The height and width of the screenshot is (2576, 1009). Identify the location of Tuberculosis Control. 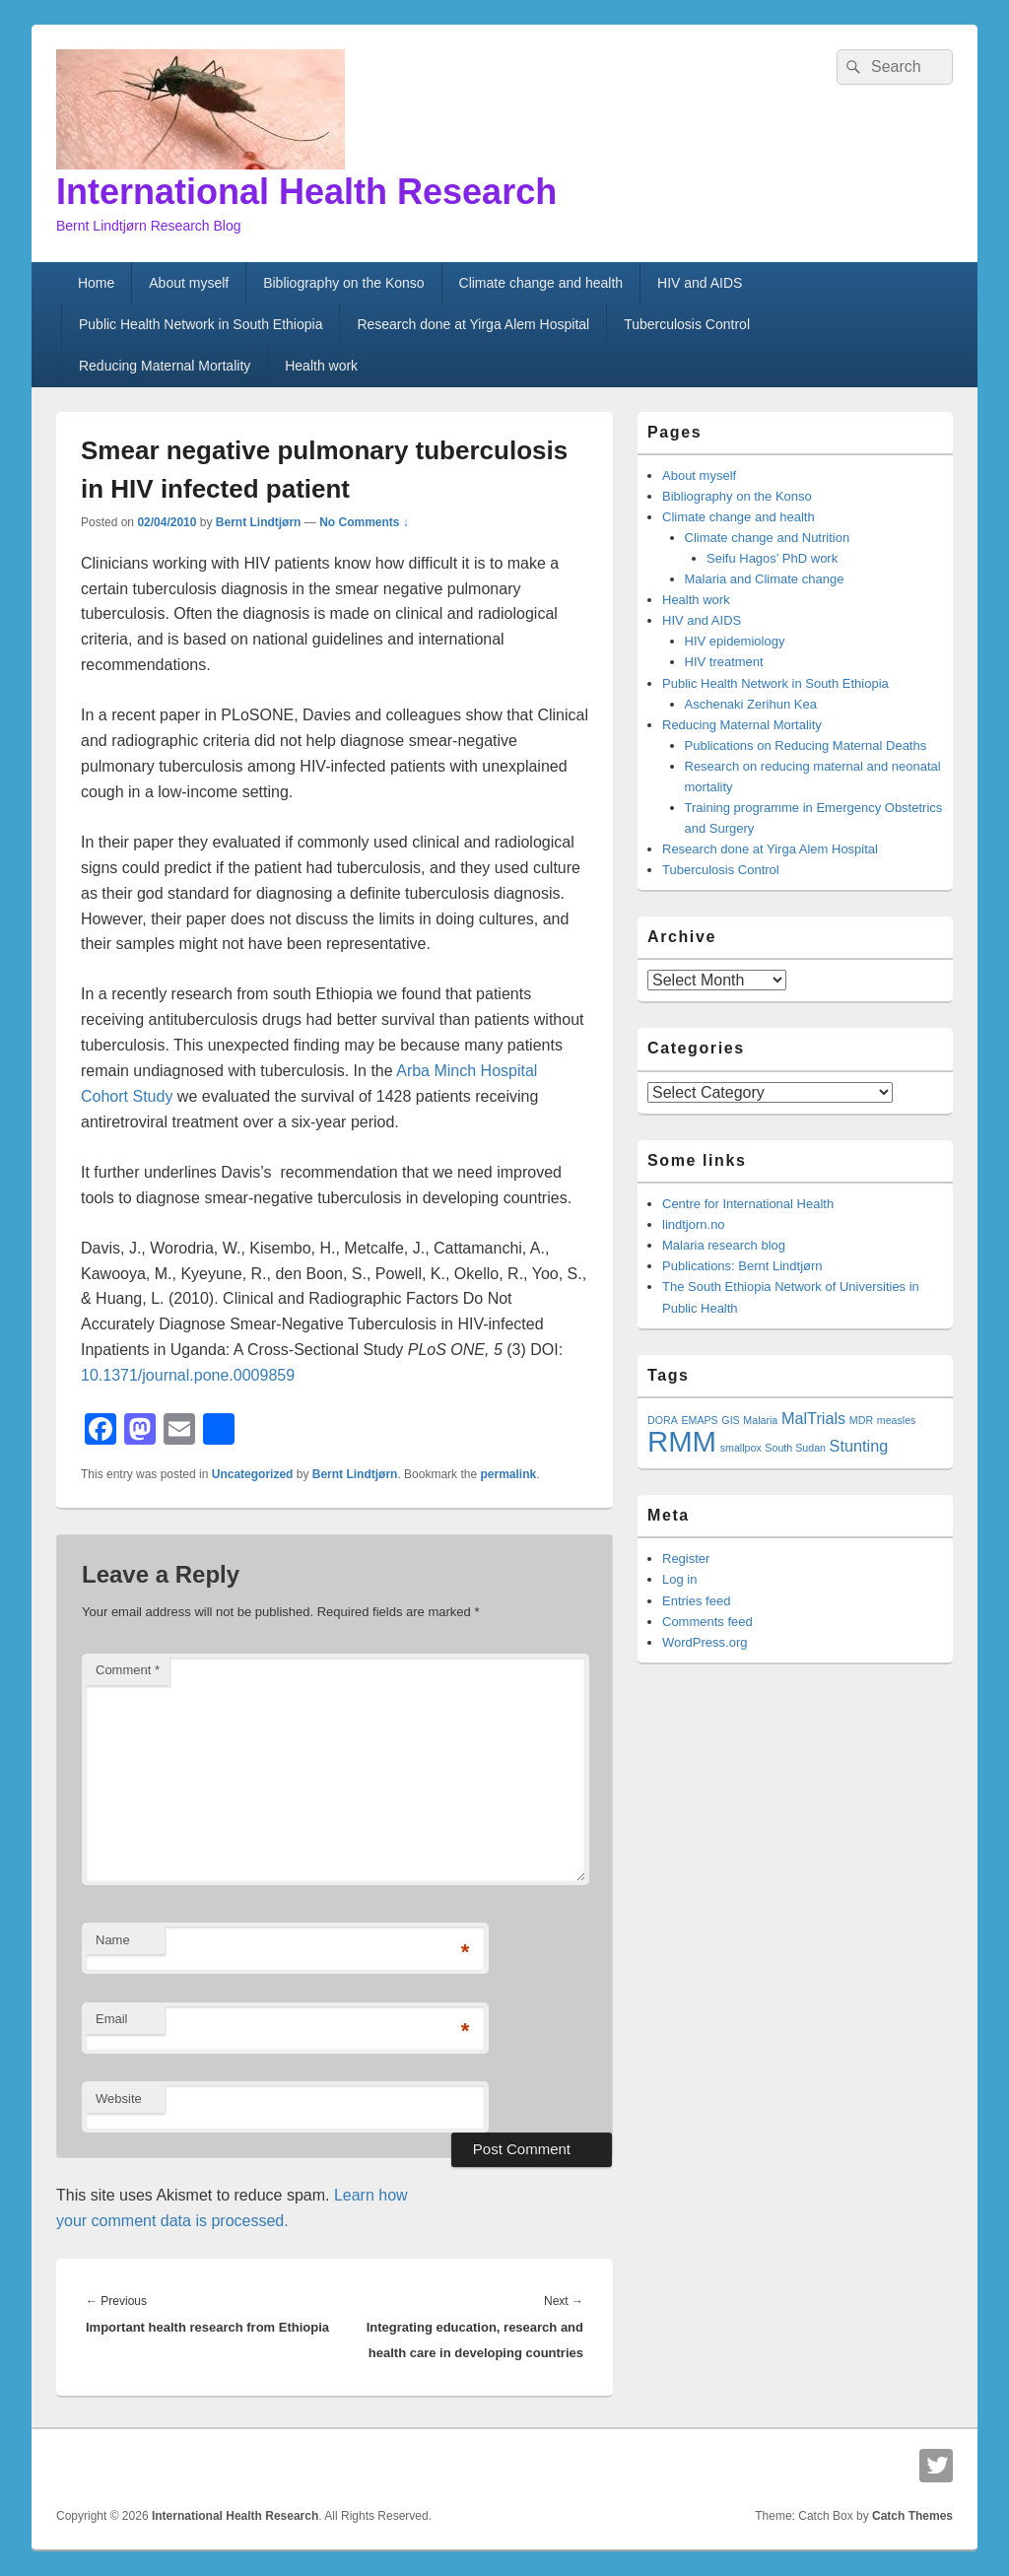
(687, 324).